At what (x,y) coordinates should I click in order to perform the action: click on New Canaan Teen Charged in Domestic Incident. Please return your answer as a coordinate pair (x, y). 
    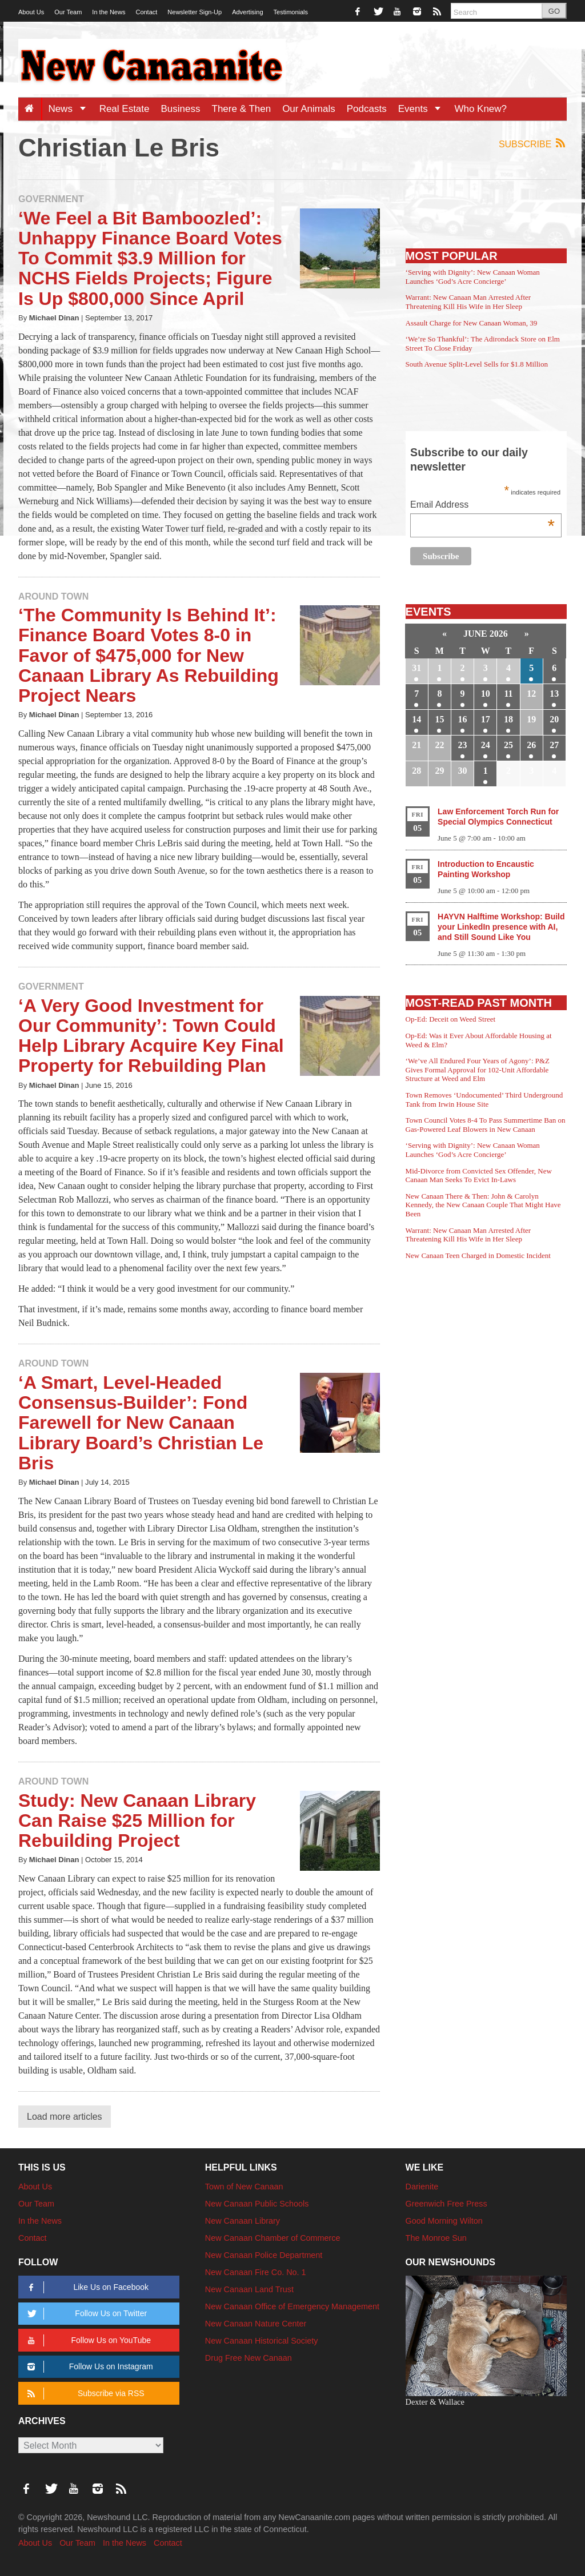
    Looking at the image, I should click on (478, 1255).